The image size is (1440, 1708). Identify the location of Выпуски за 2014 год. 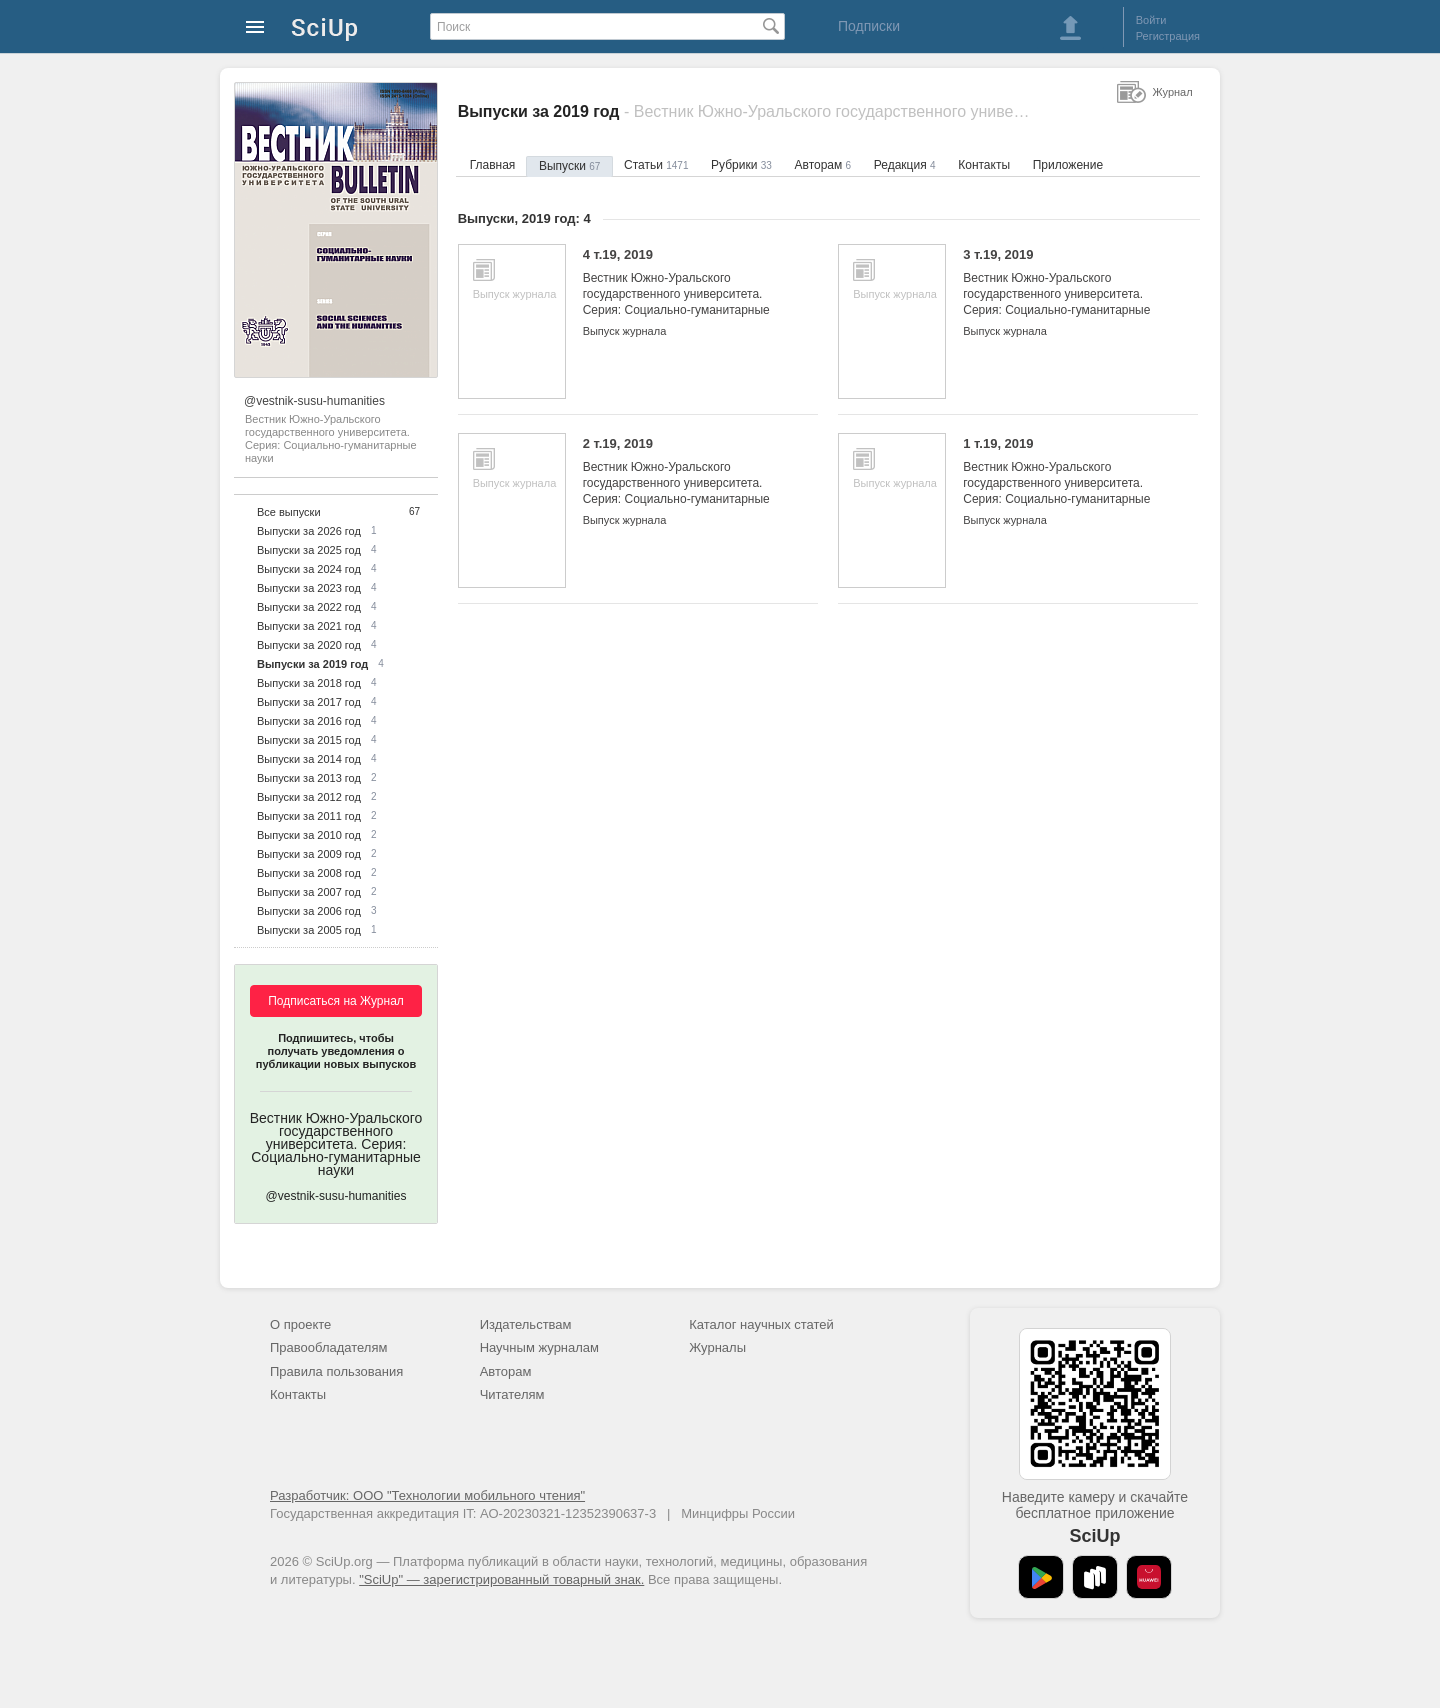
(309, 759).